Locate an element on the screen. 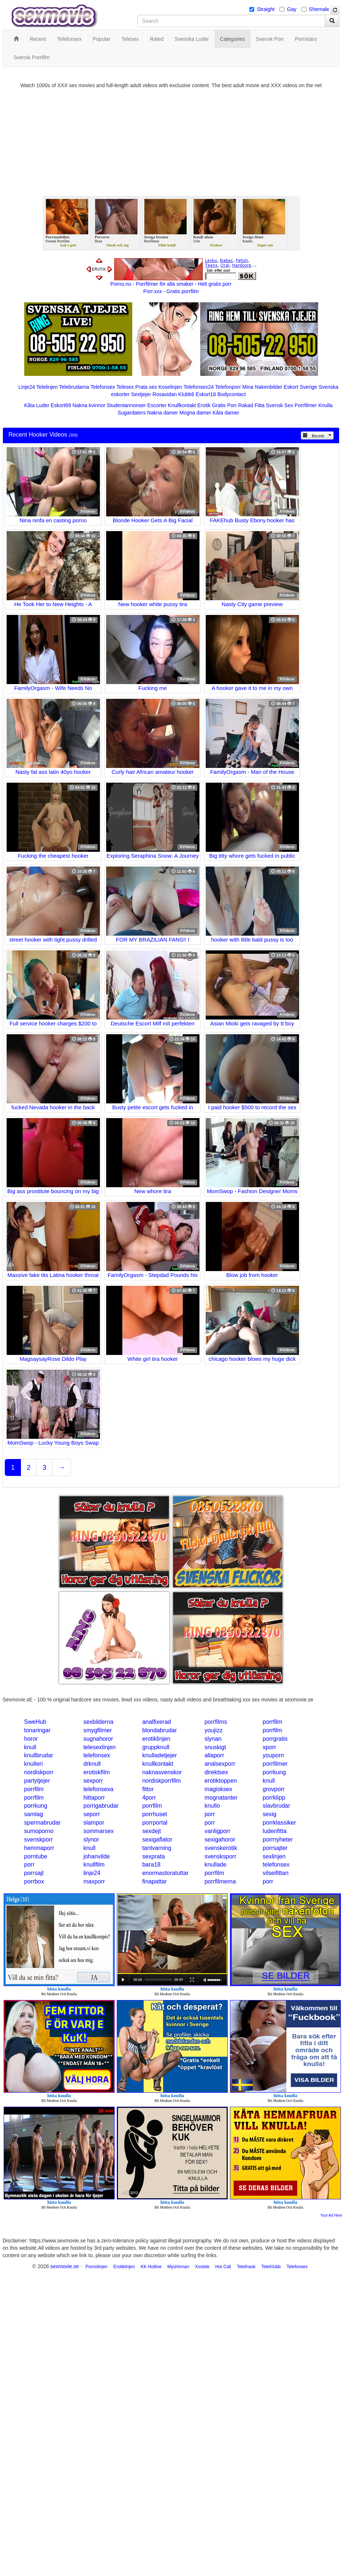 This screenshot has width=342, height=2576. spermabrudar is located at coordinates (42, 1822).